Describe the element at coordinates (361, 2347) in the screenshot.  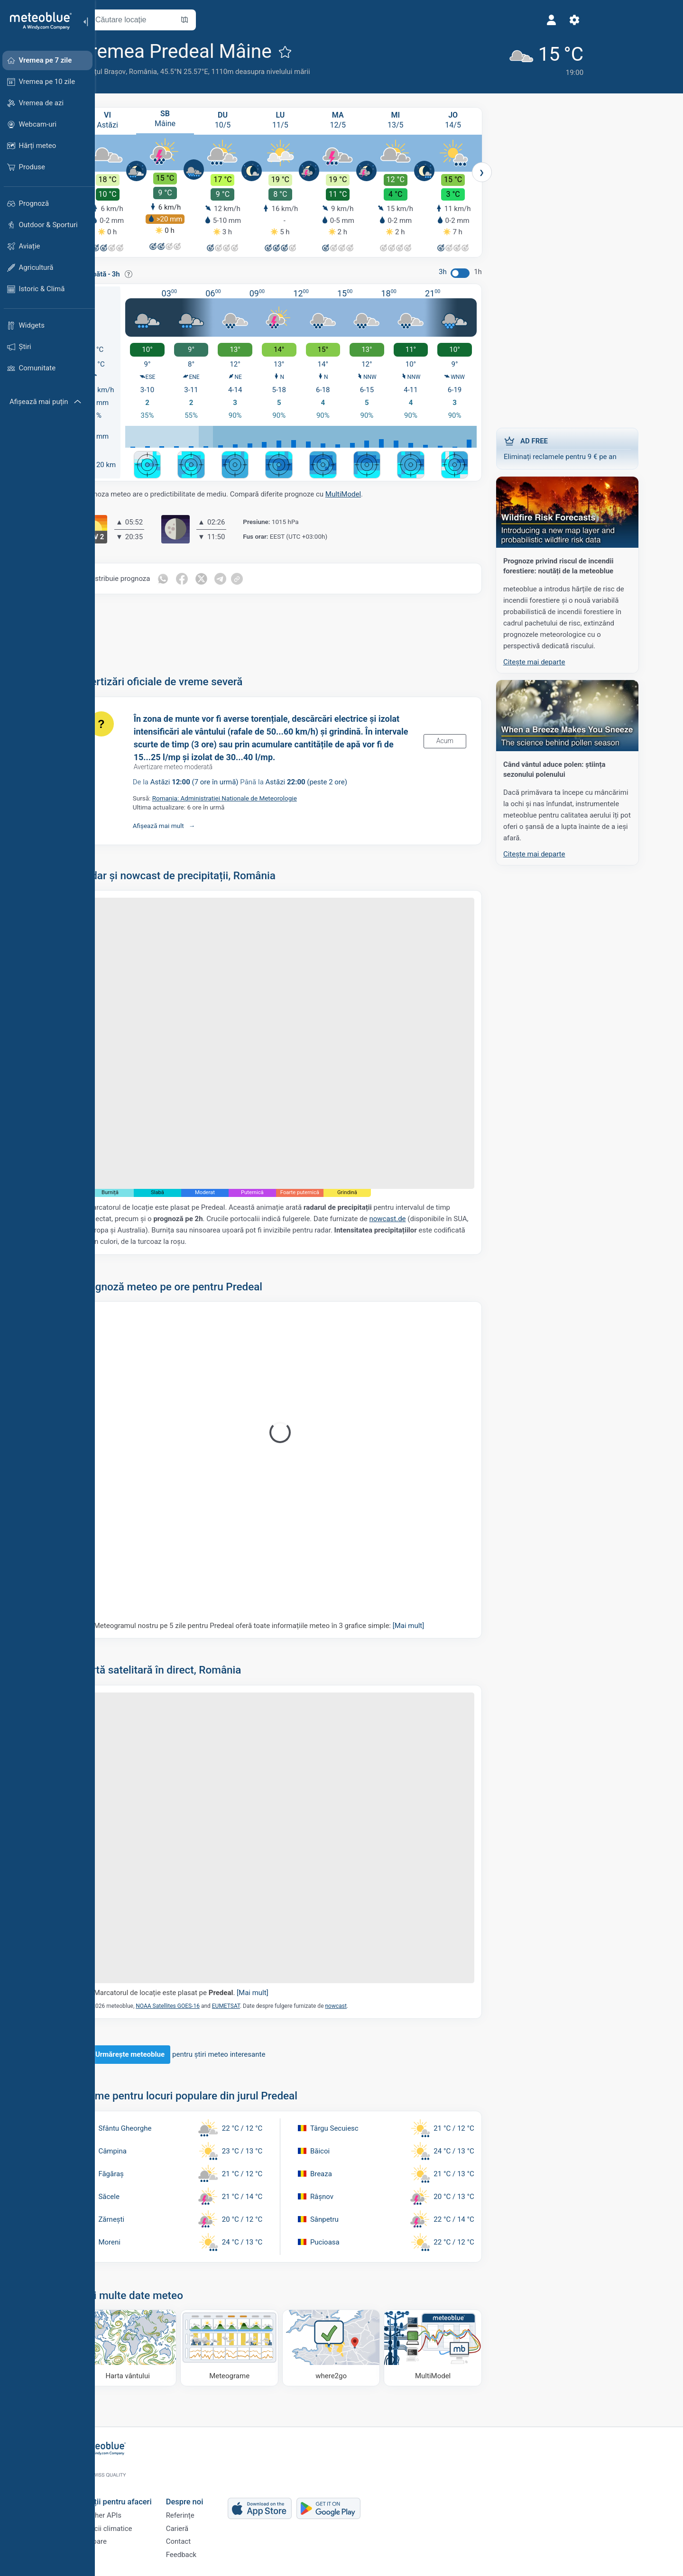
I see `[Unde să mergi]` at that location.